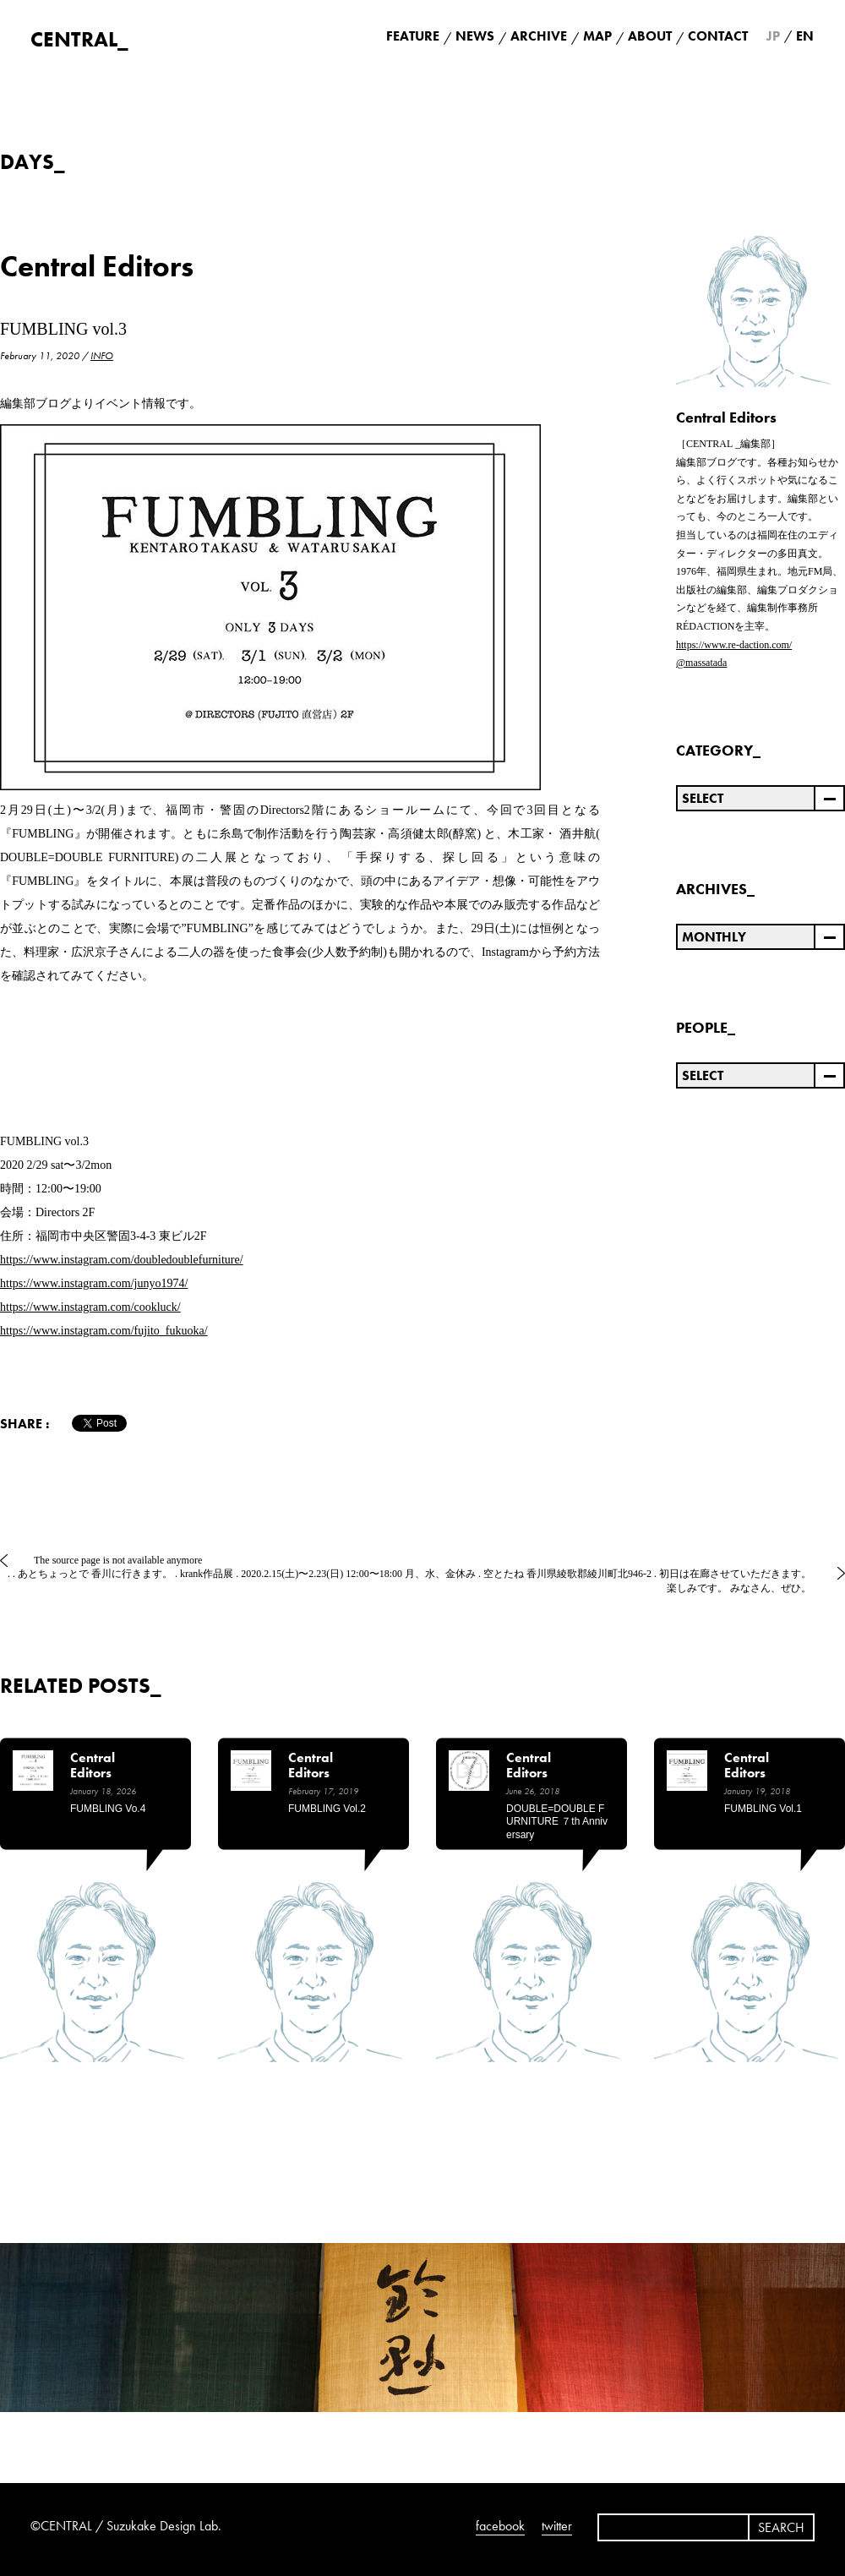 The height and width of the screenshot is (2576, 845). What do you see at coordinates (701, 663) in the screenshot?
I see `@massatada` at bounding box center [701, 663].